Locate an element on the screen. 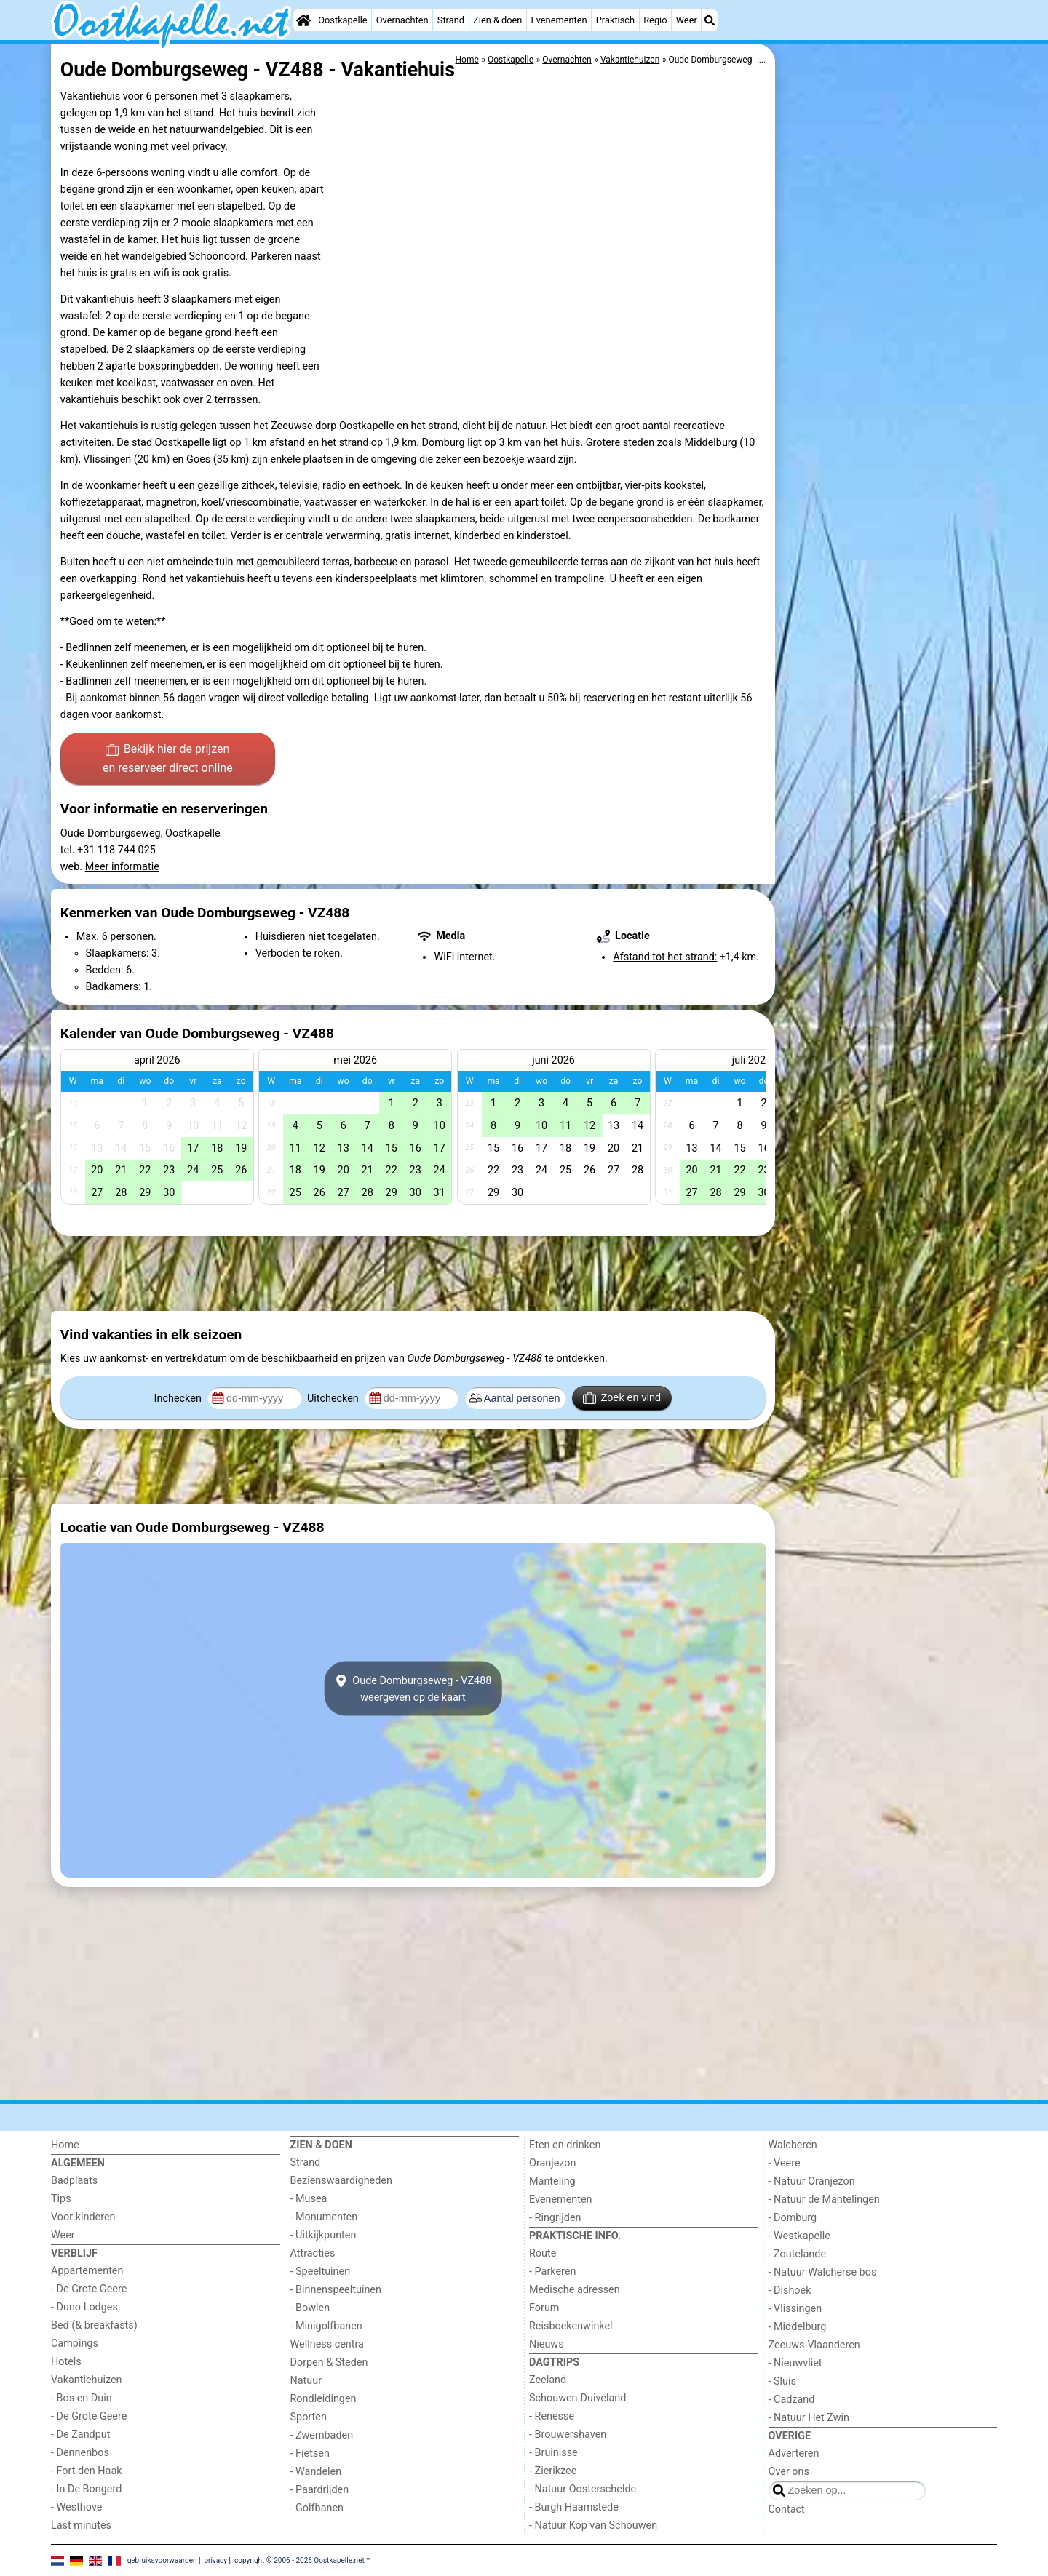  Over ons is located at coordinates (789, 2471).